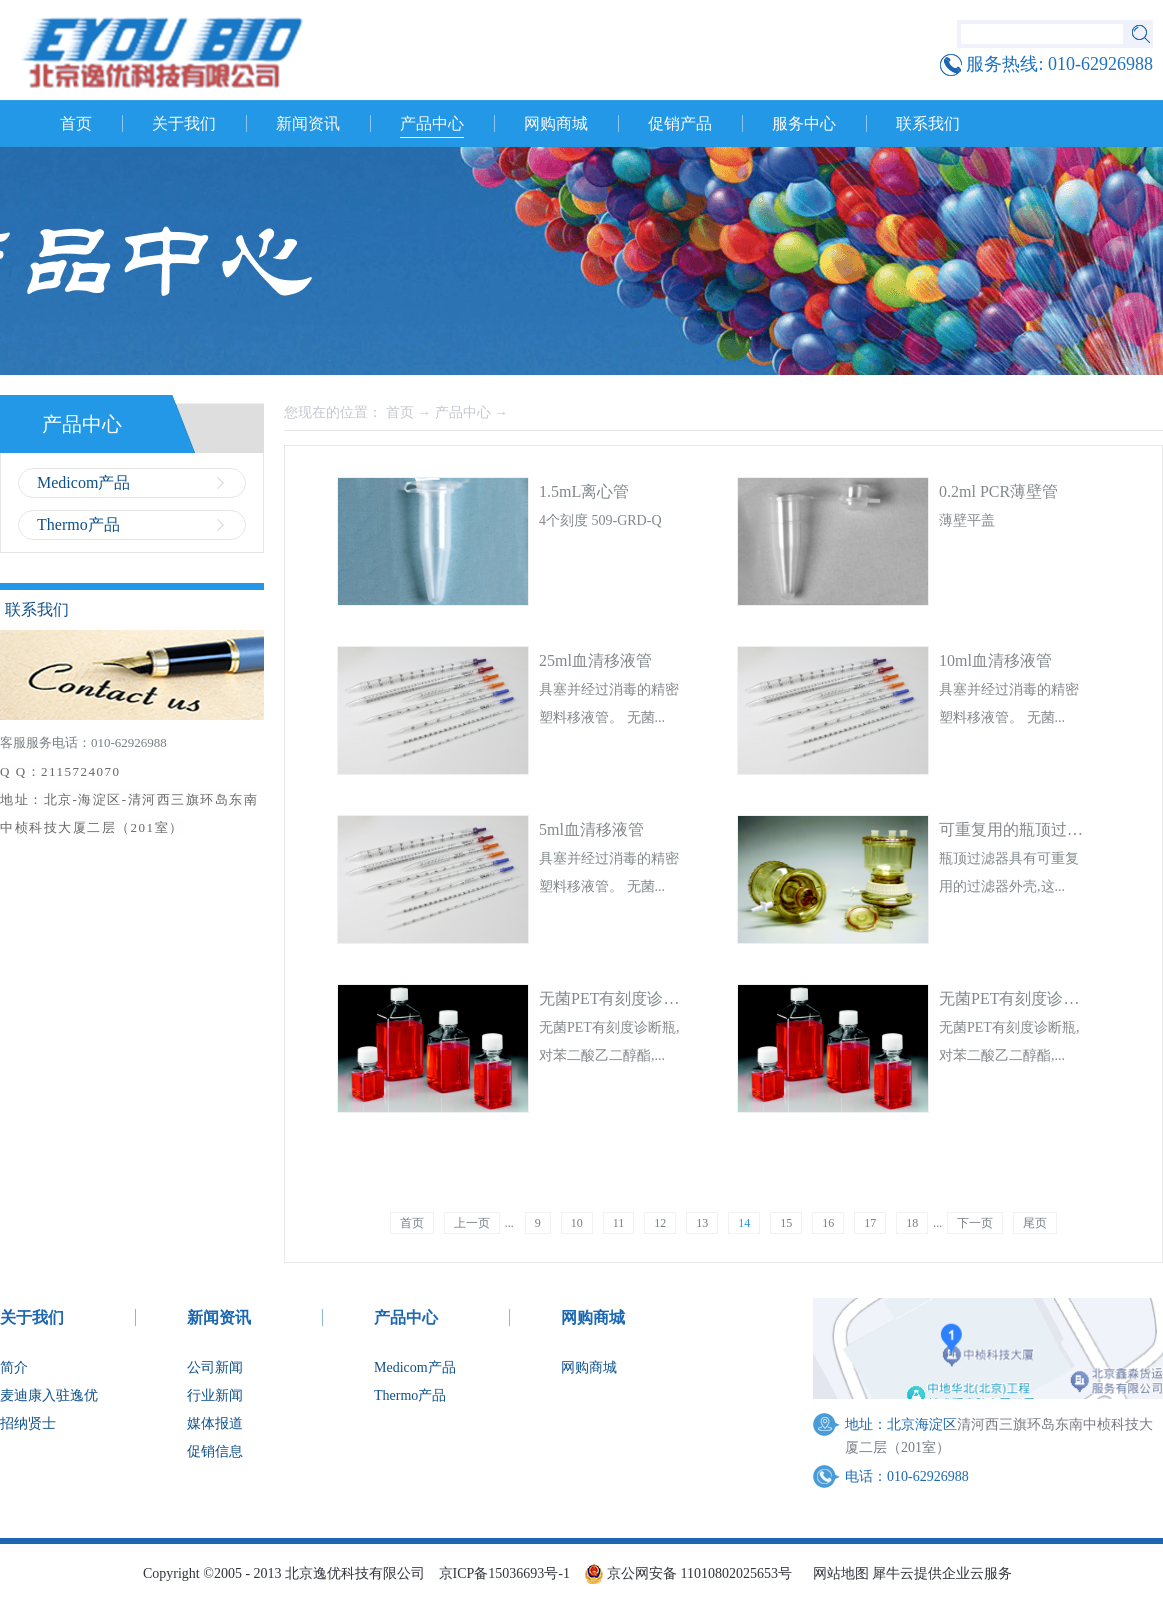  What do you see at coordinates (591, 829) in the screenshot?
I see `5ml血清移液管` at bounding box center [591, 829].